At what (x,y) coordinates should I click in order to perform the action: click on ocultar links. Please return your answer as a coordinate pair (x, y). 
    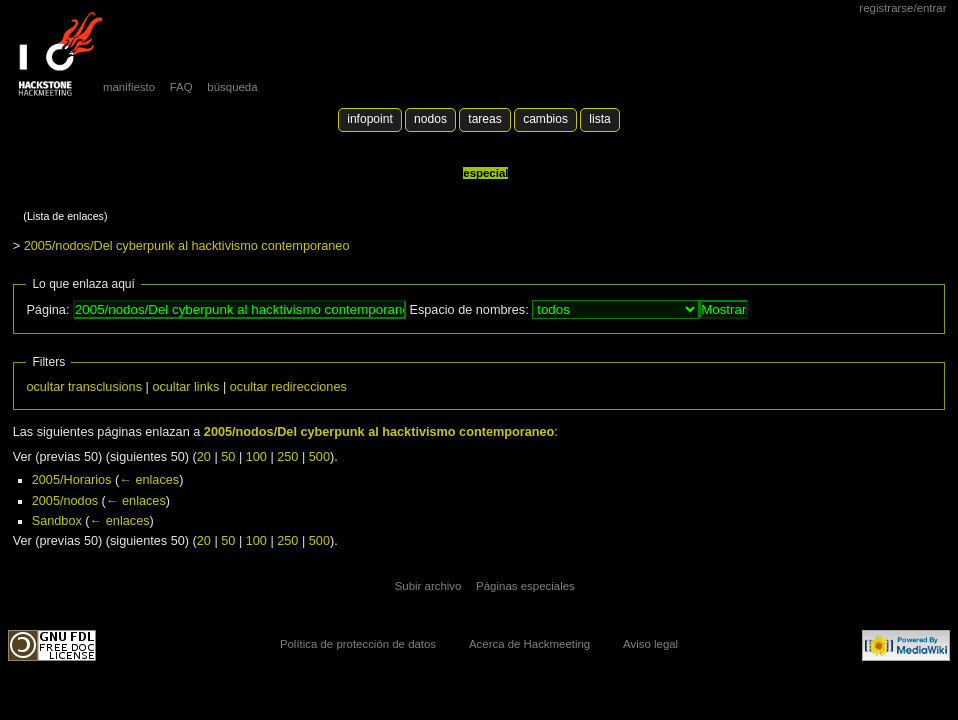
    Looking at the image, I should click on (185, 387).